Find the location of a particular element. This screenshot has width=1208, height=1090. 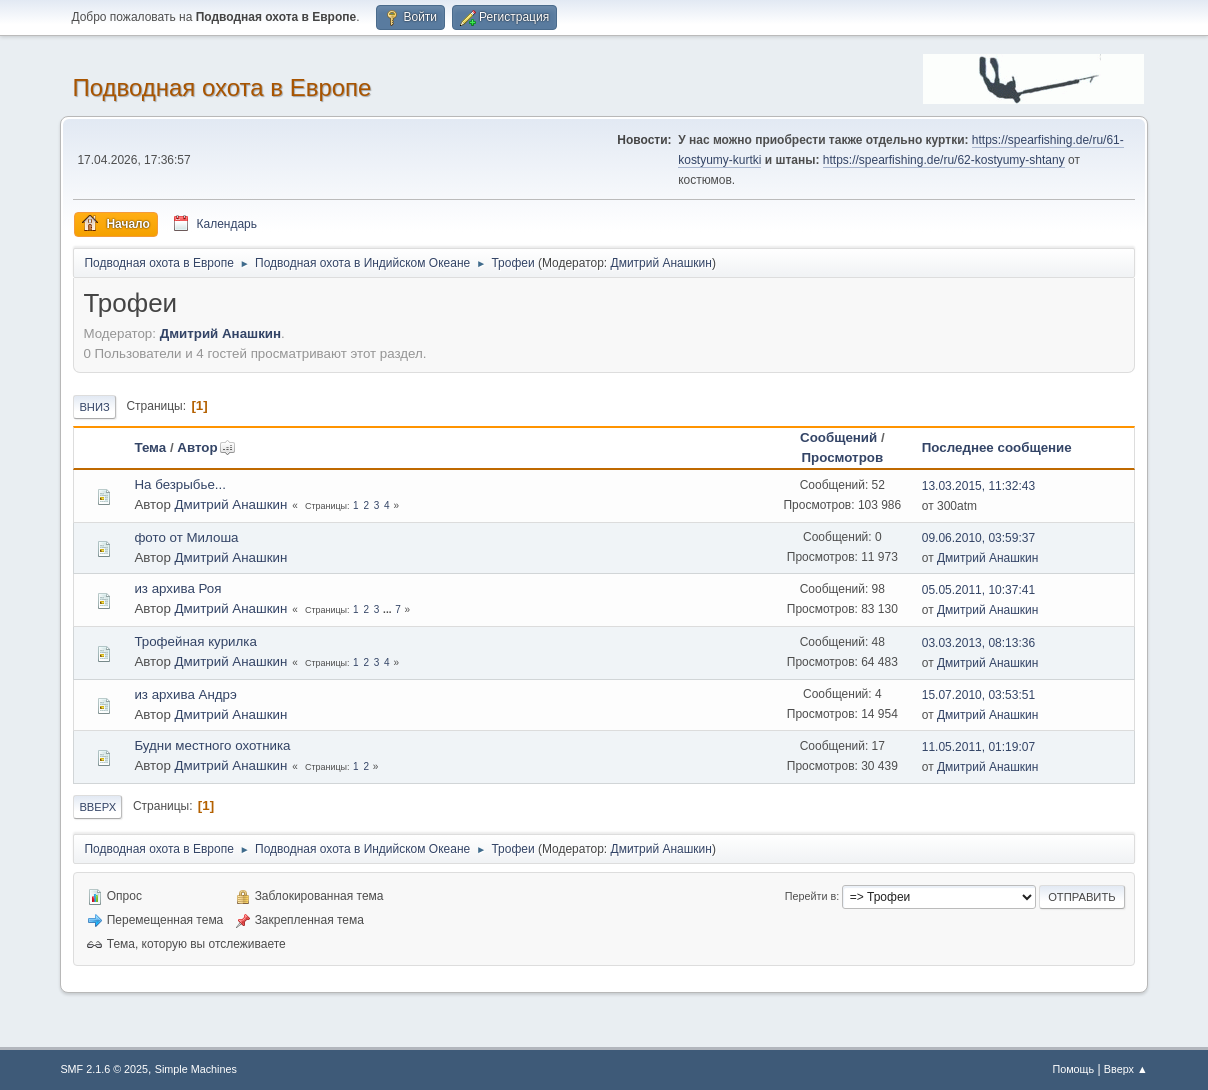

Подводная охота в Европе is located at coordinates (221, 87).